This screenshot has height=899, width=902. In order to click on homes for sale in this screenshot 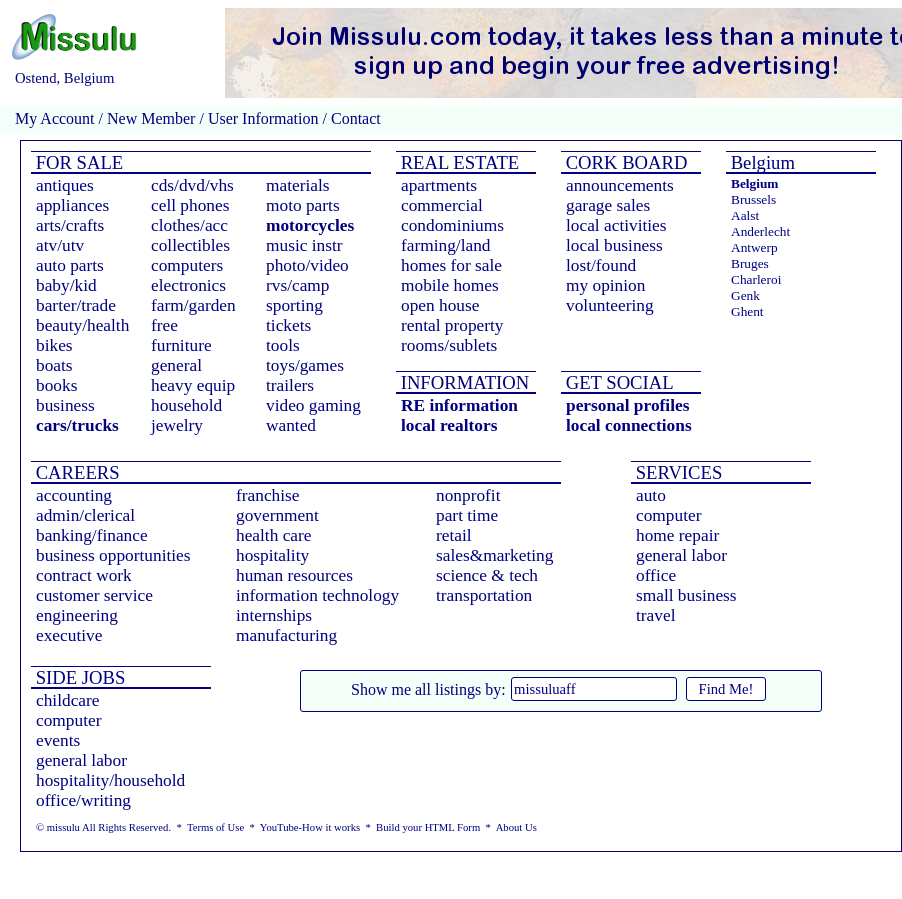, I will do `click(451, 265)`.